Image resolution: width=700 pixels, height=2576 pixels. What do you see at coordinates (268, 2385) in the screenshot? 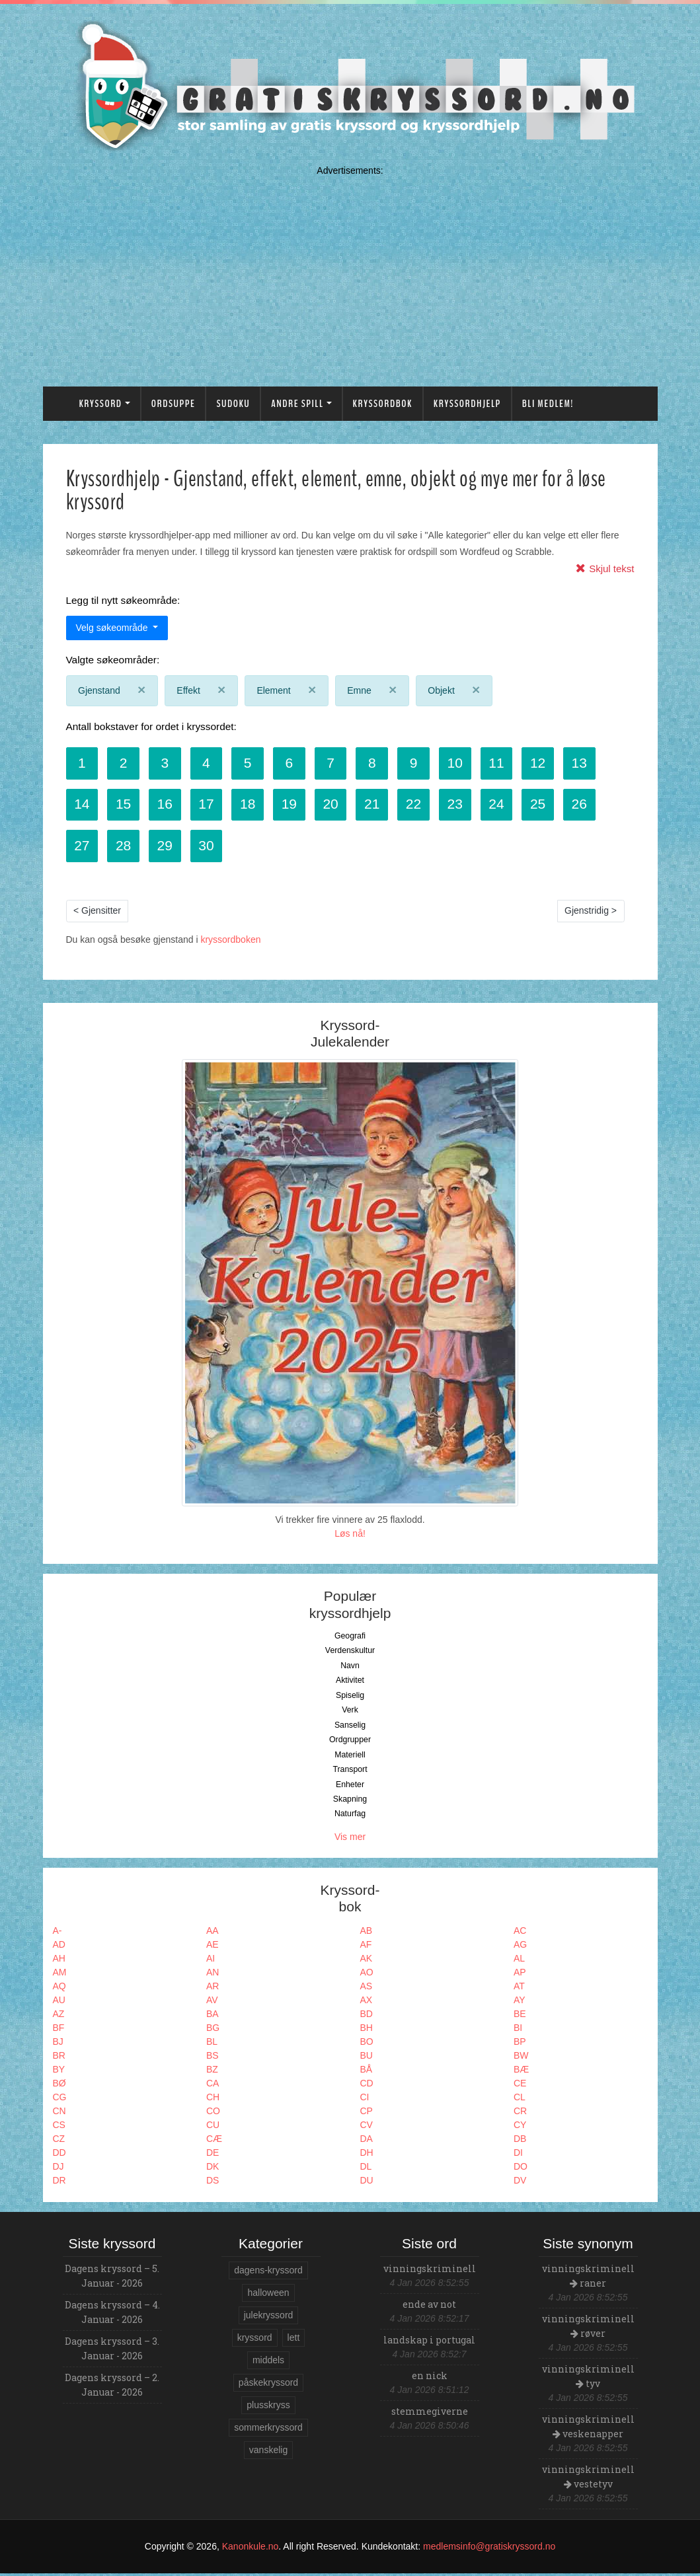
I see `påskekryssord` at bounding box center [268, 2385].